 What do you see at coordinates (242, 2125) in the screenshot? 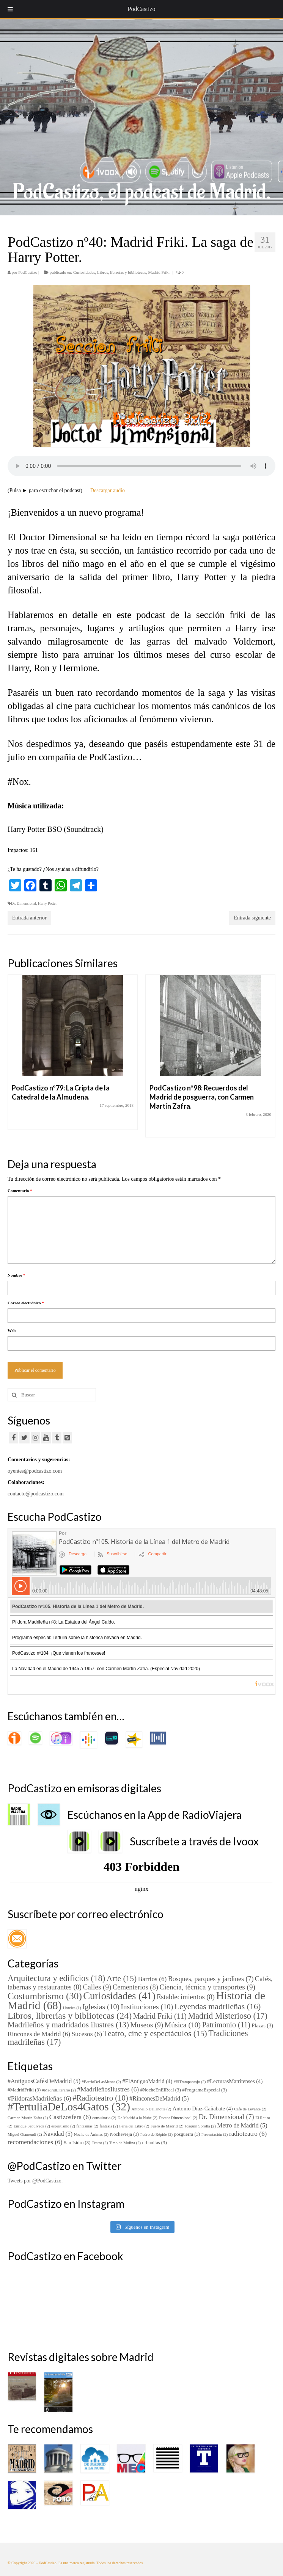
I see `Metro de Madrid [Metro de Madrid (5 elementos)]` at bounding box center [242, 2125].